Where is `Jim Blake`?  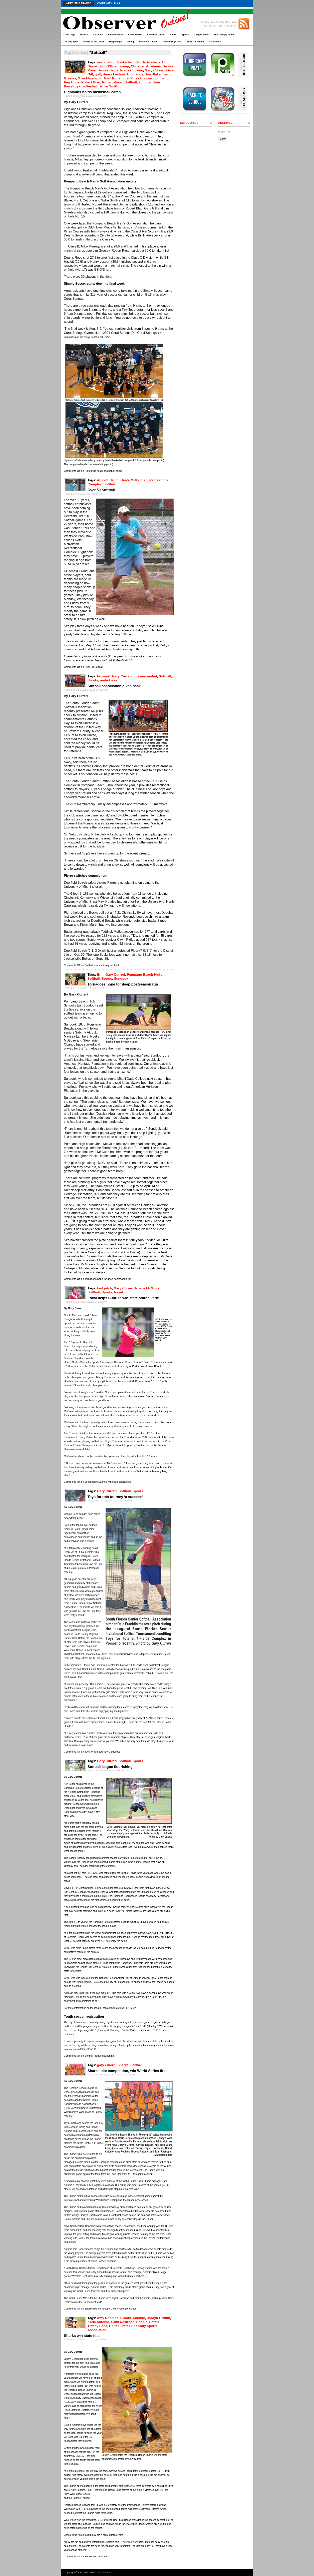 Jim Blake is located at coordinates (153, 74).